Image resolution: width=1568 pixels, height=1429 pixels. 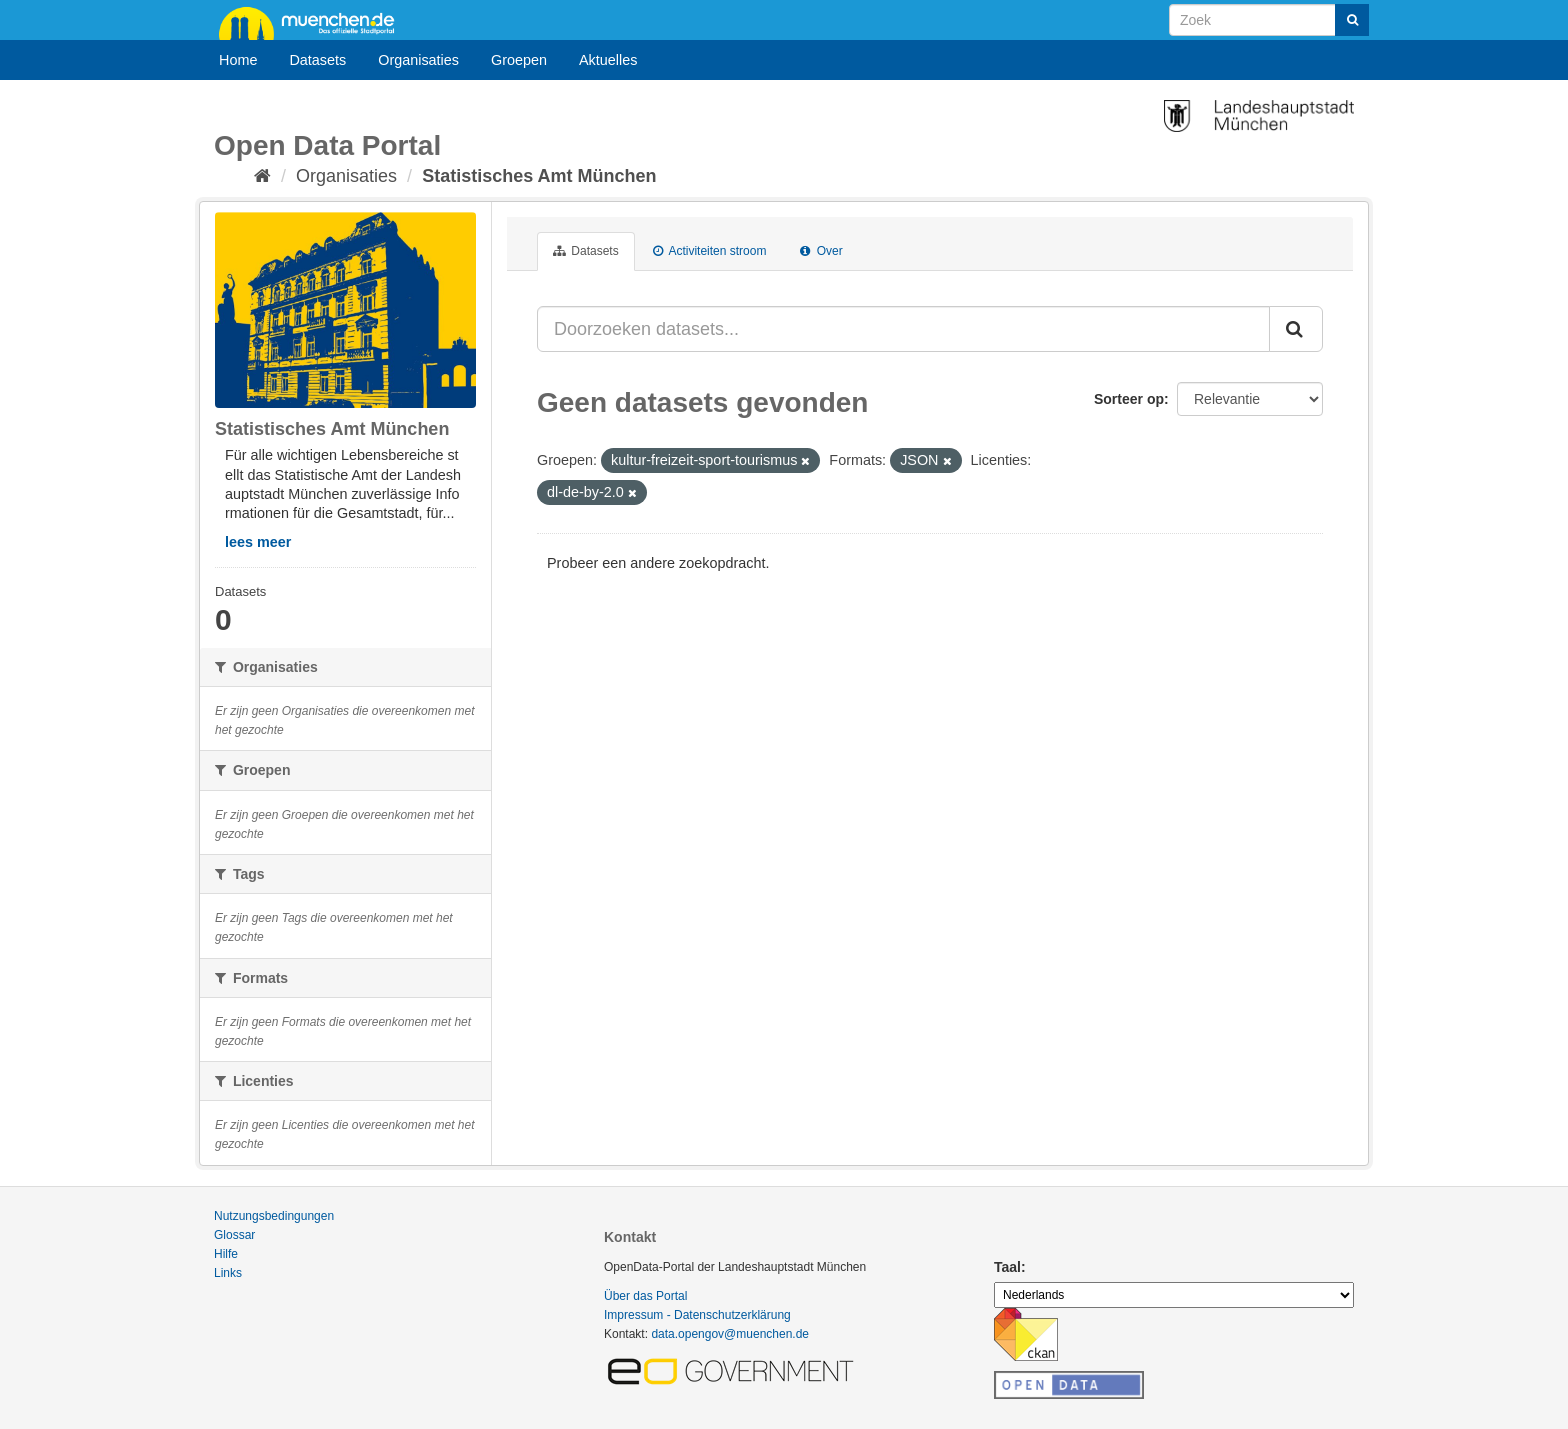 I want to click on Hilfe, so click(x=226, y=1254).